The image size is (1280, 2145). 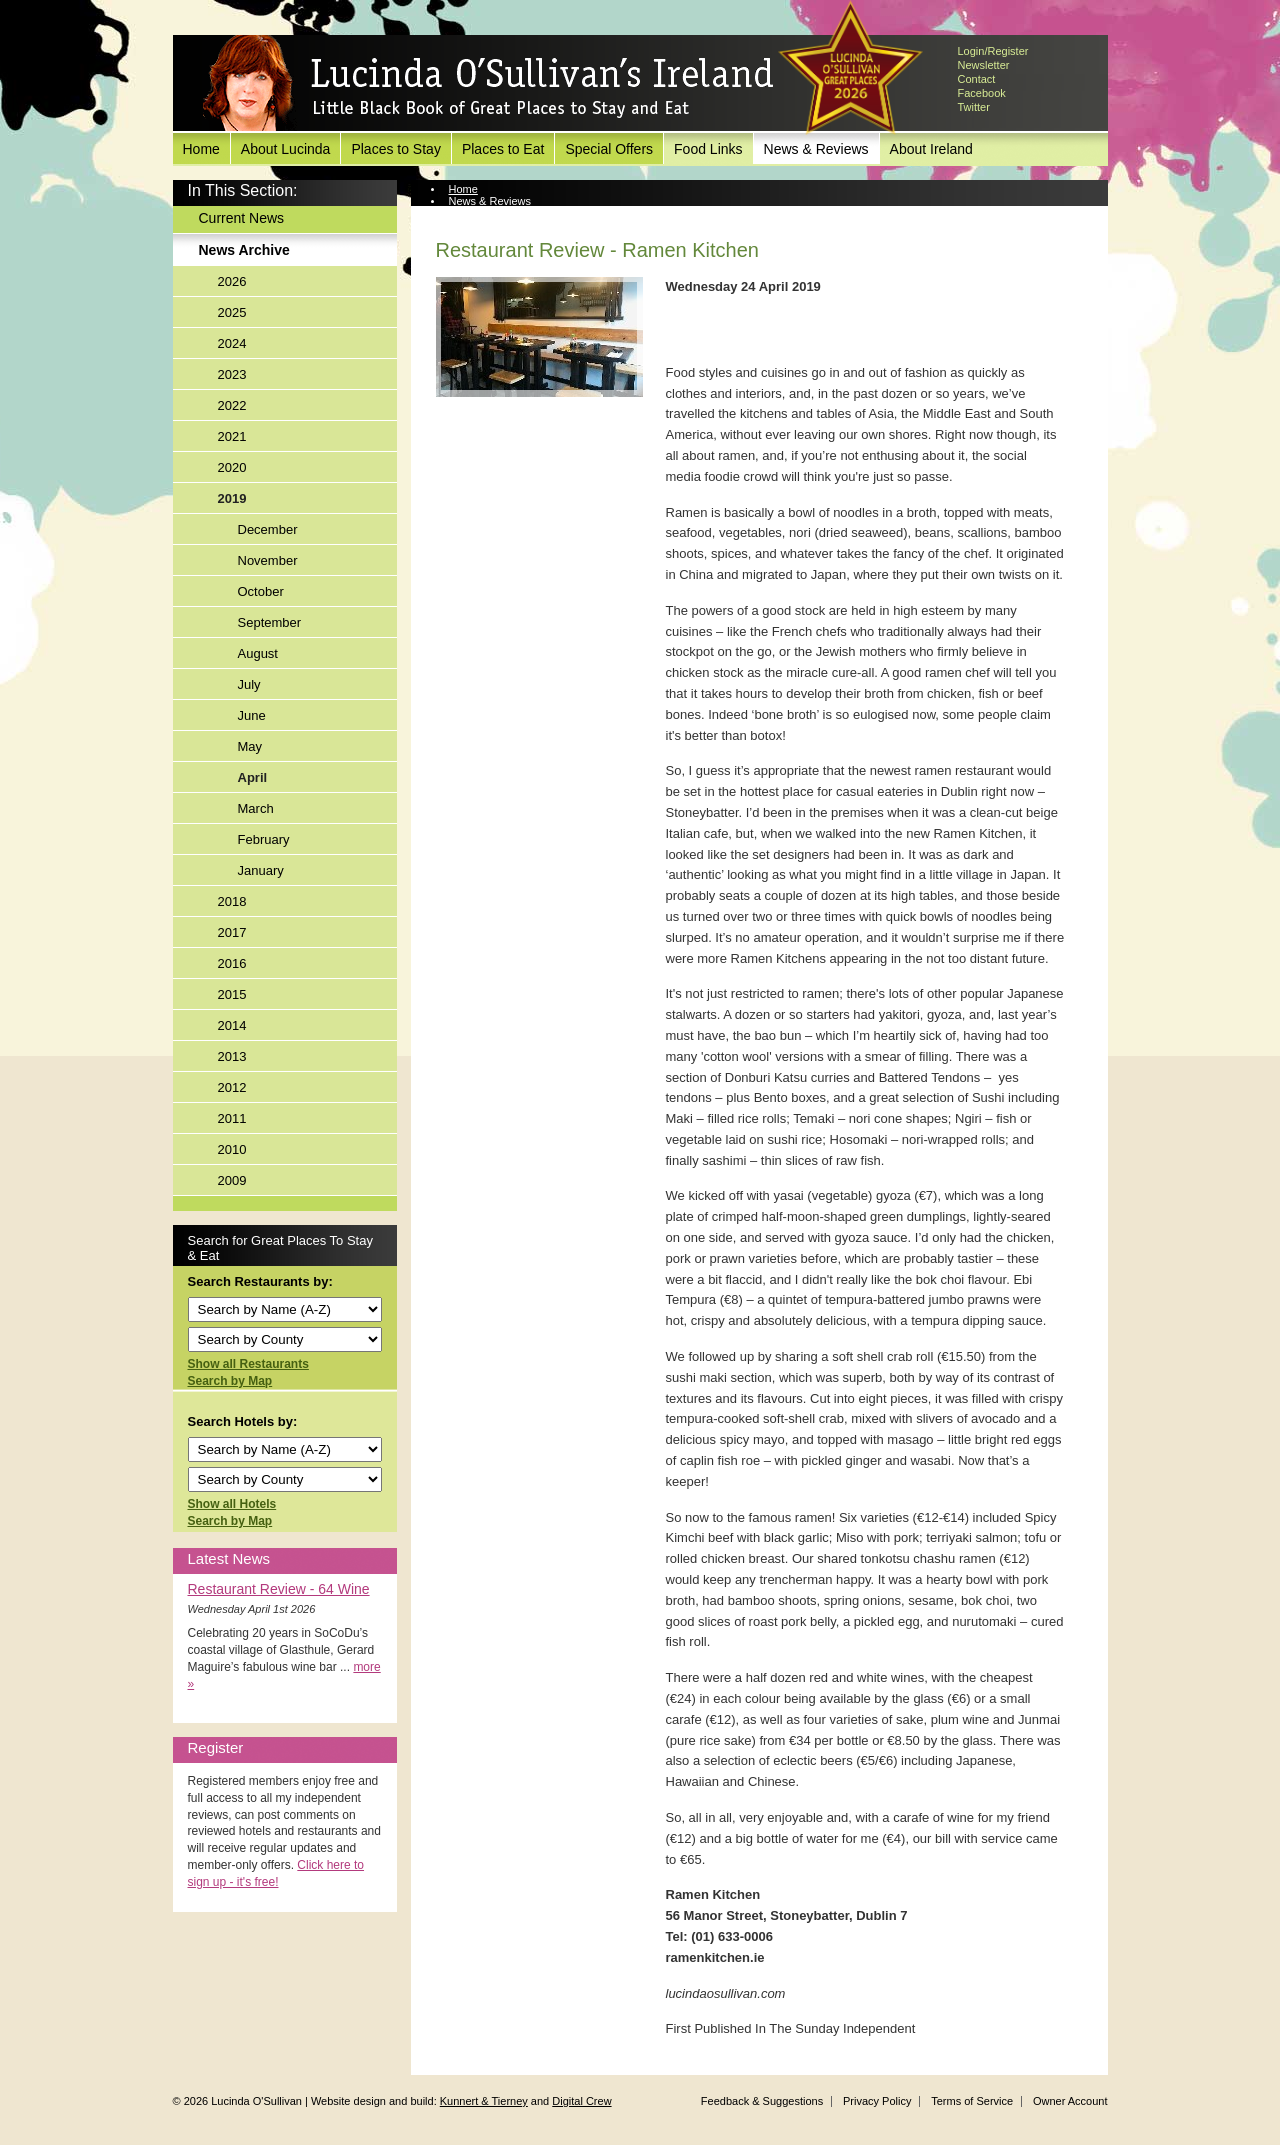 I want to click on February, so click(x=264, y=839).